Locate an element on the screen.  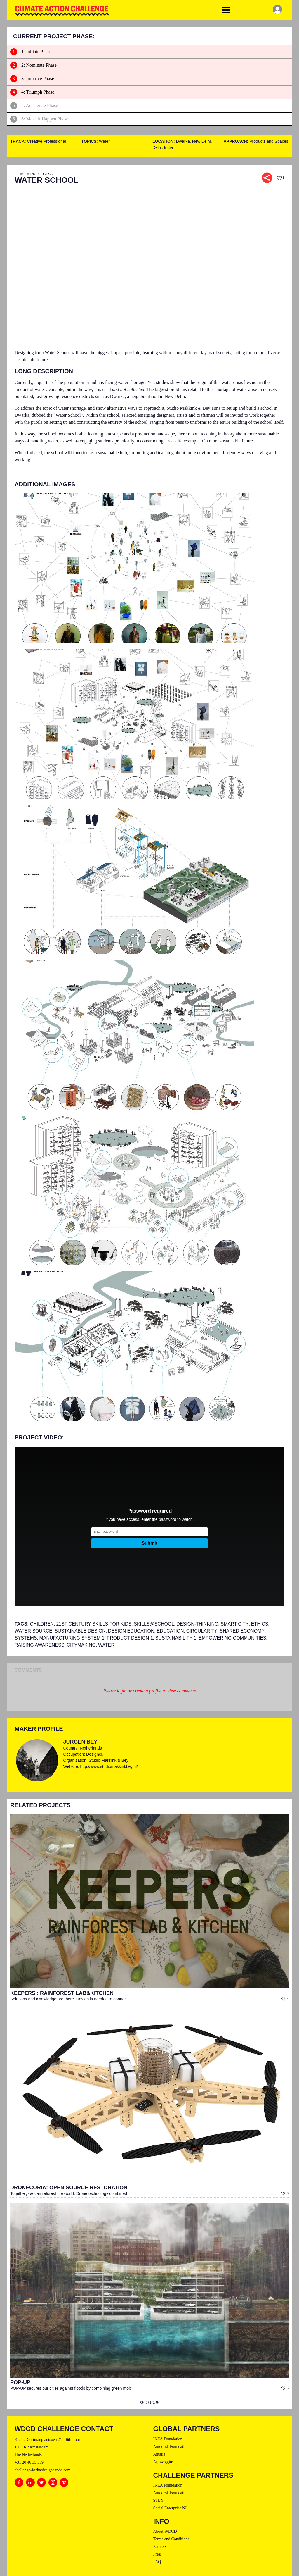
login is located at coordinates (121, 1690).